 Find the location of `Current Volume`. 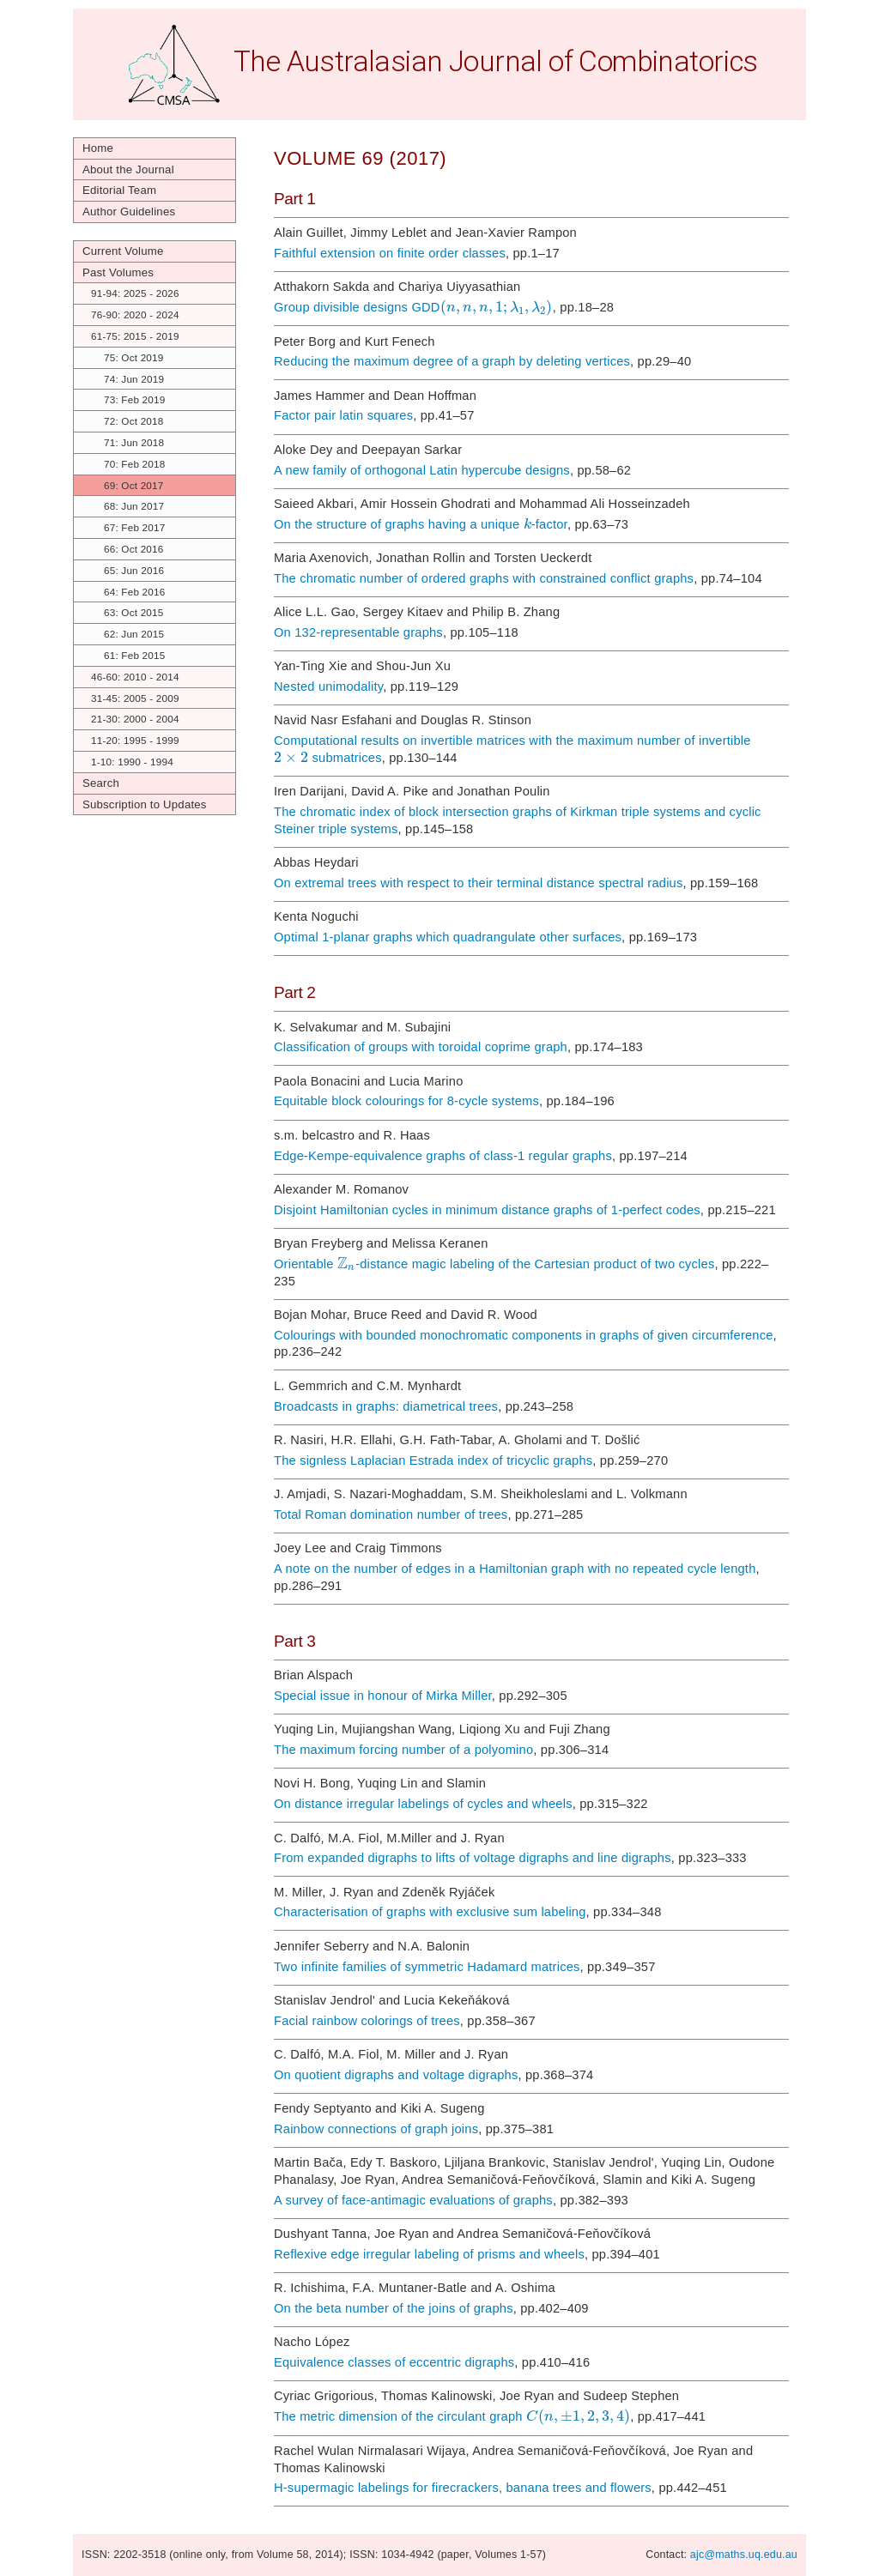

Current Volume is located at coordinates (122, 251).